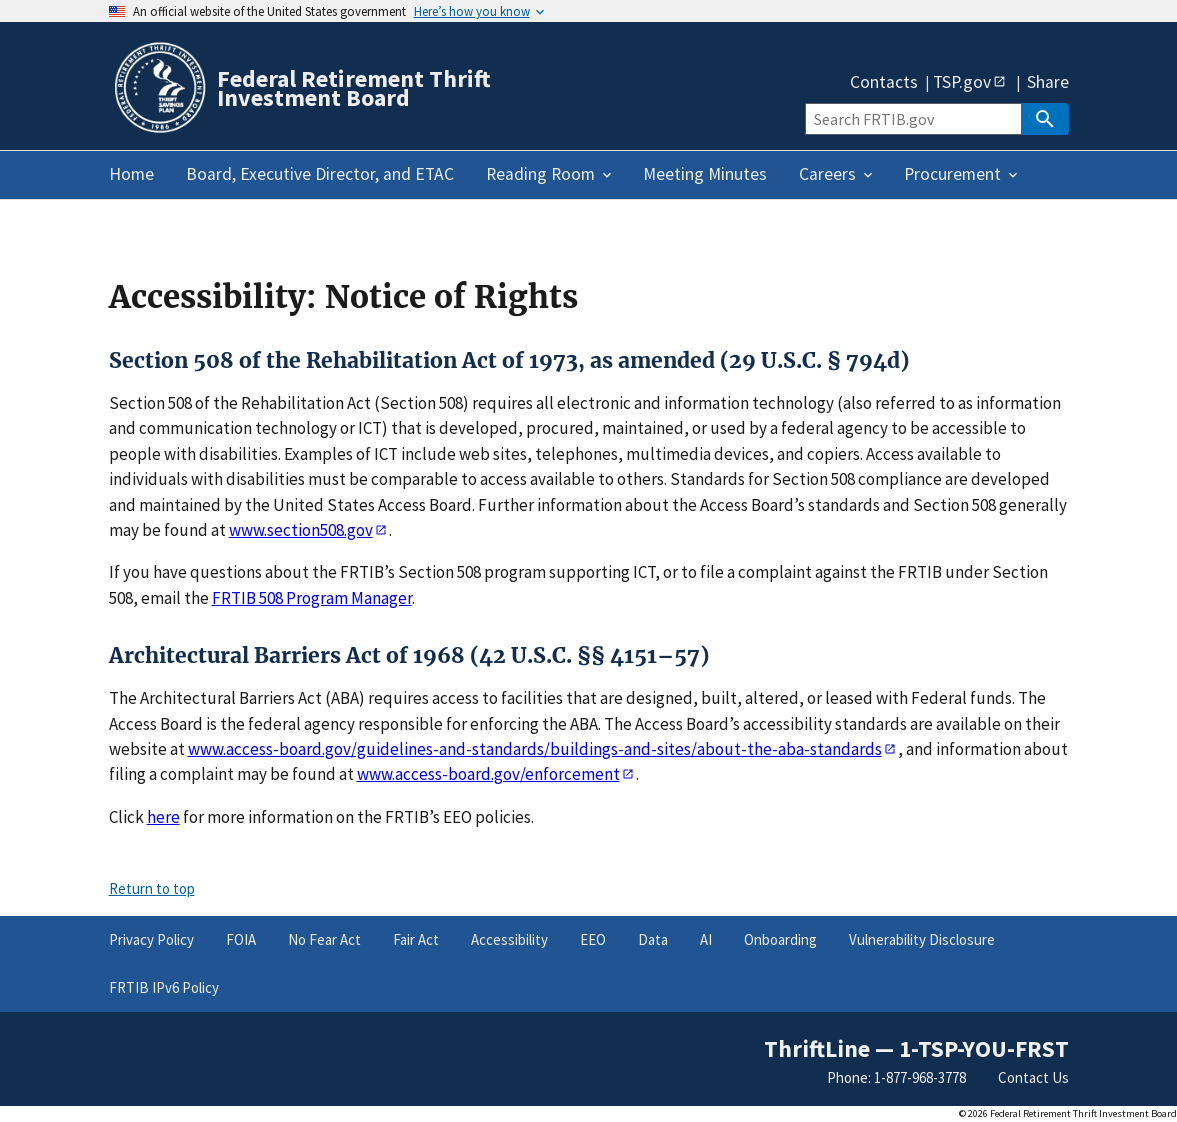 The width and height of the screenshot is (1177, 1122). I want to click on Share [button], so click(1048, 83).